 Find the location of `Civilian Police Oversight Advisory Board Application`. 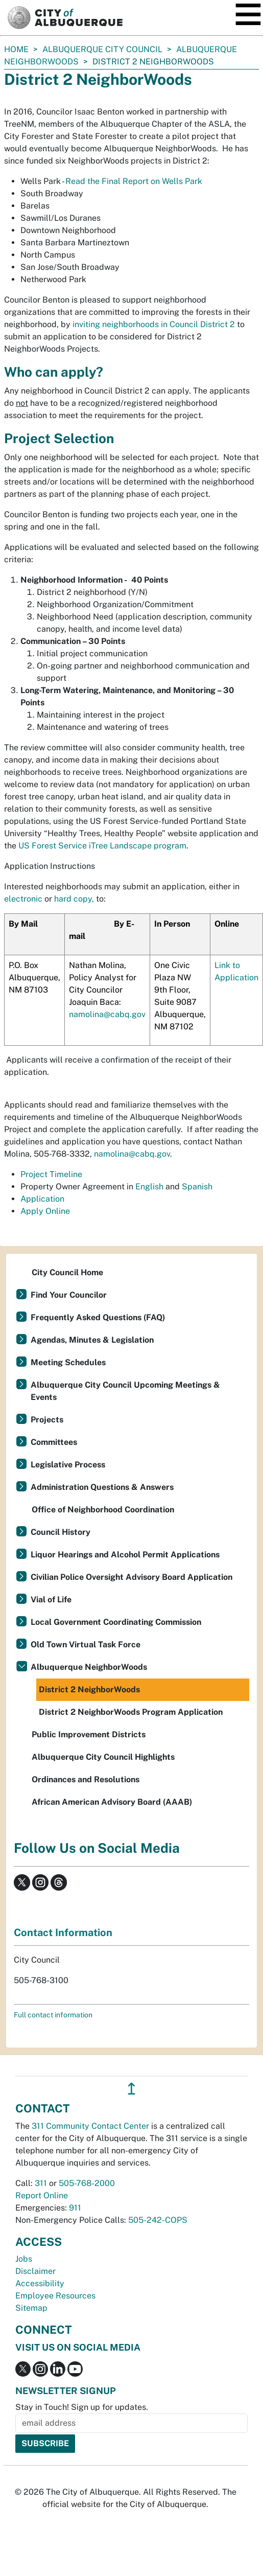

Civilian Police Oversight Advisory Board Application is located at coordinates (131, 1577).